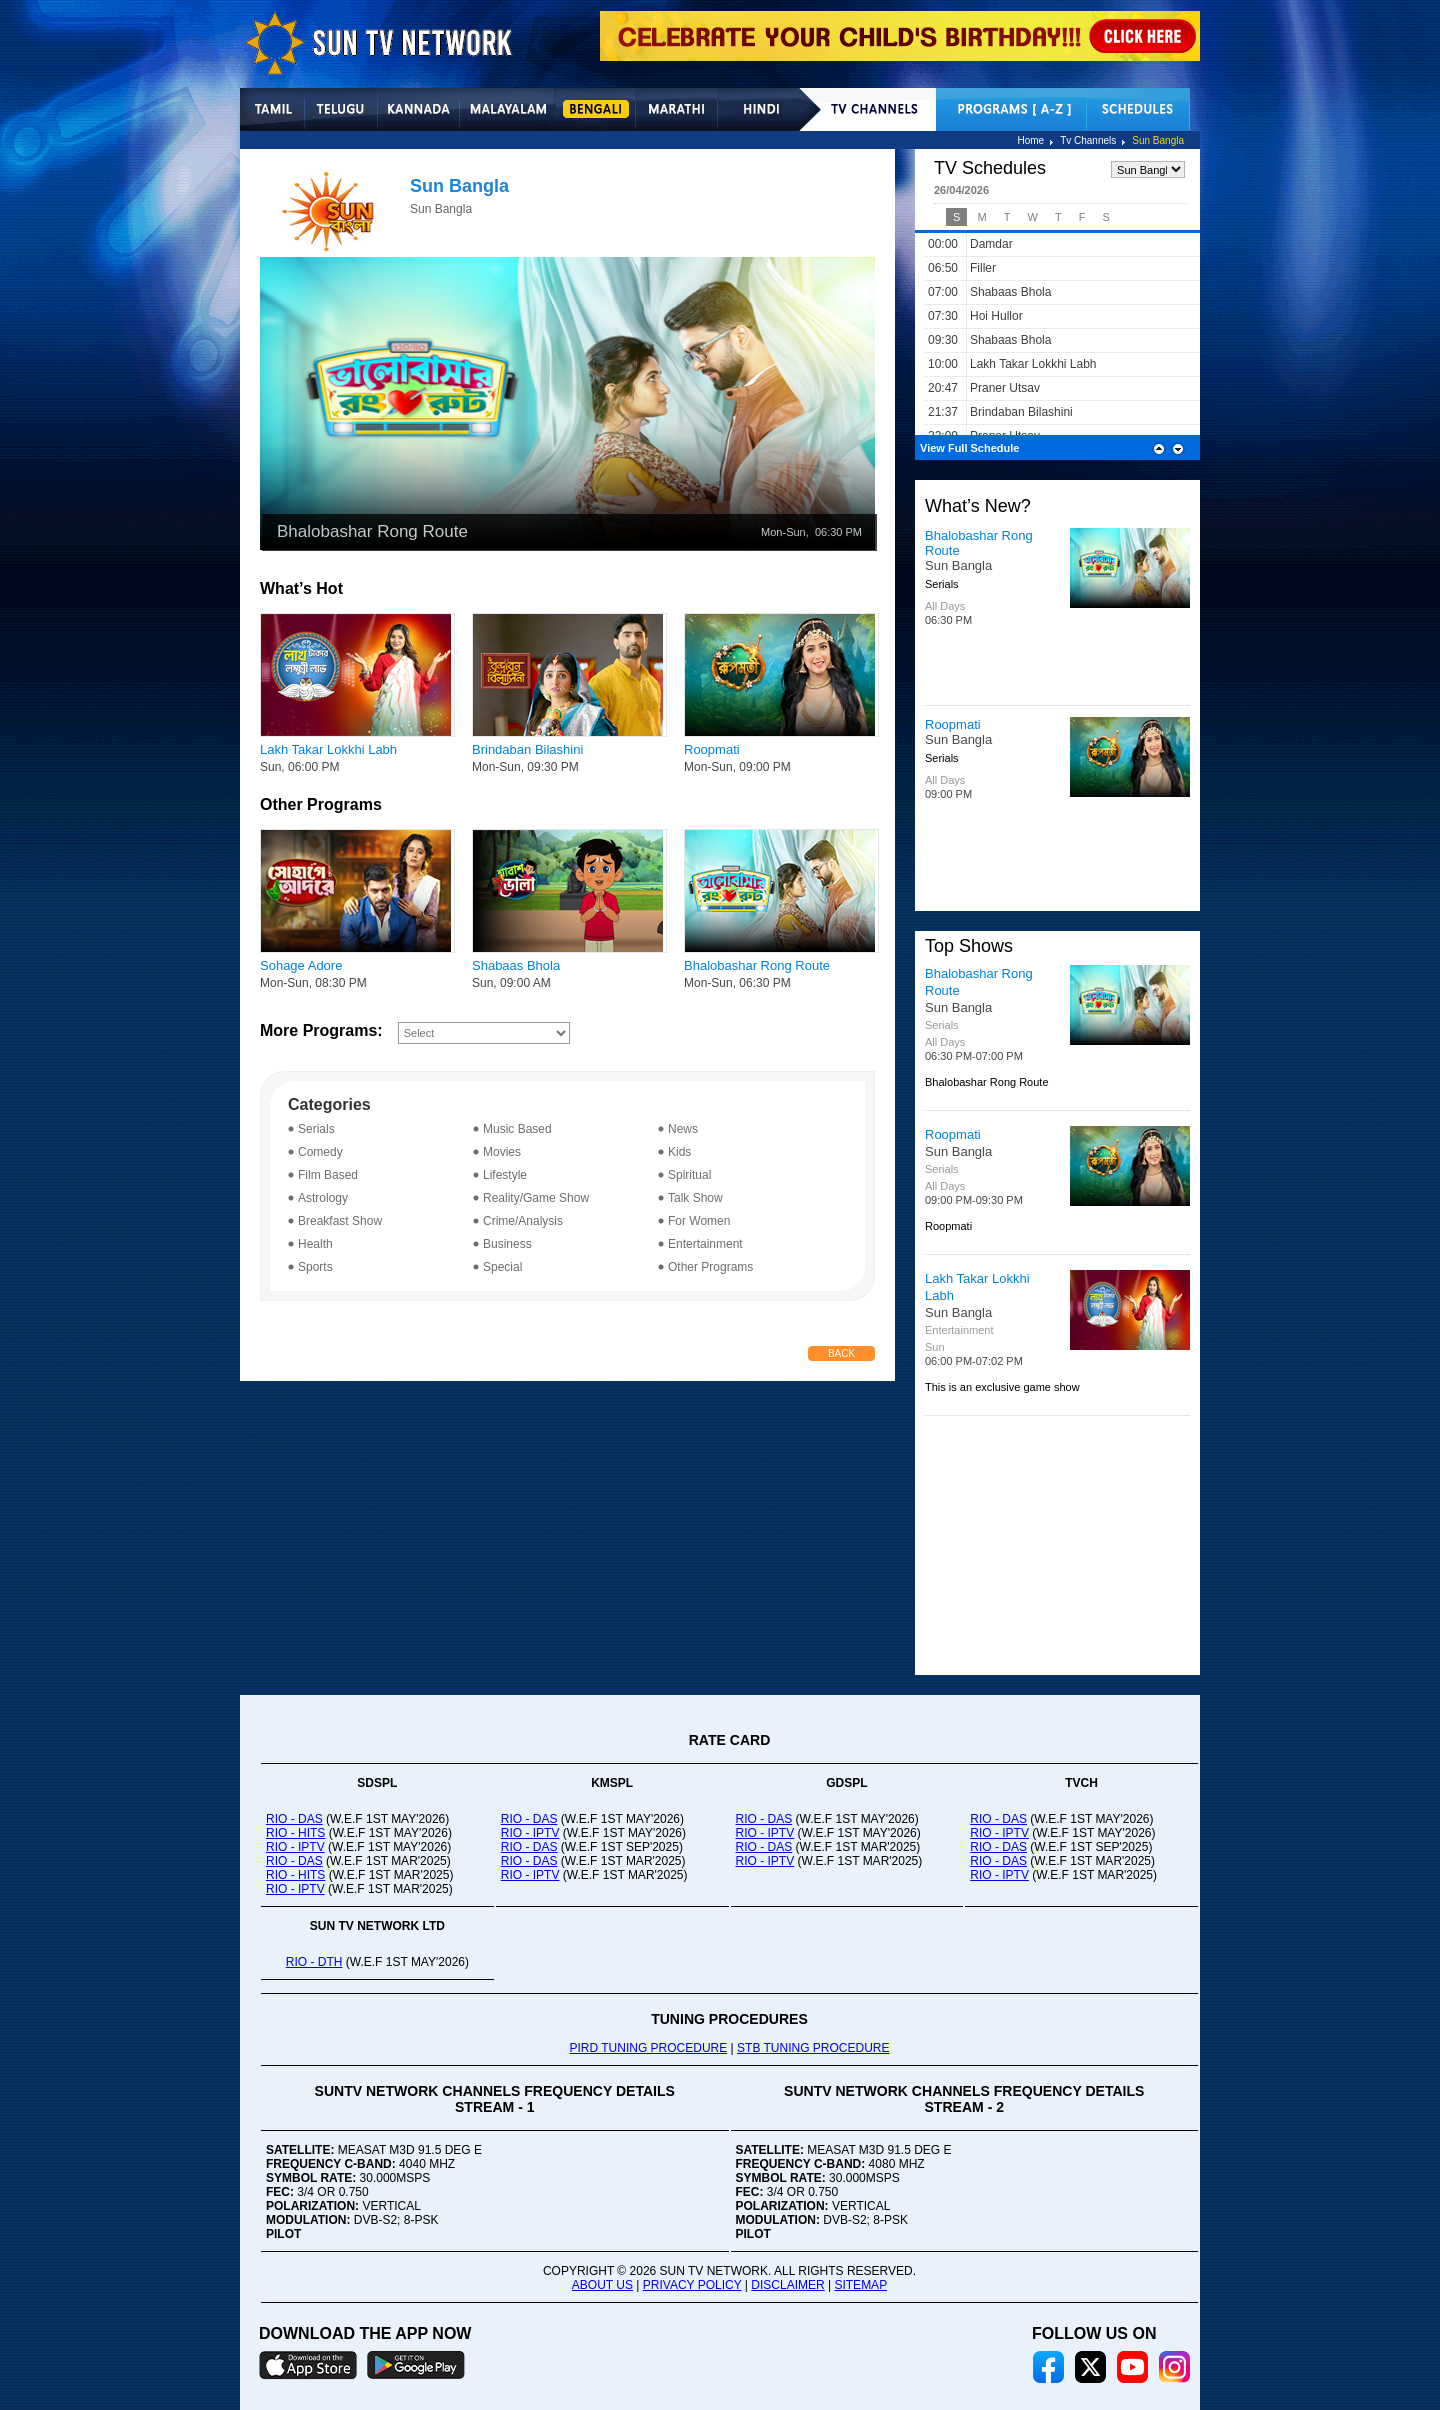  What do you see at coordinates (1030, 140) in the screenshot?
I see `Home` at bounding box center [1030, 140].